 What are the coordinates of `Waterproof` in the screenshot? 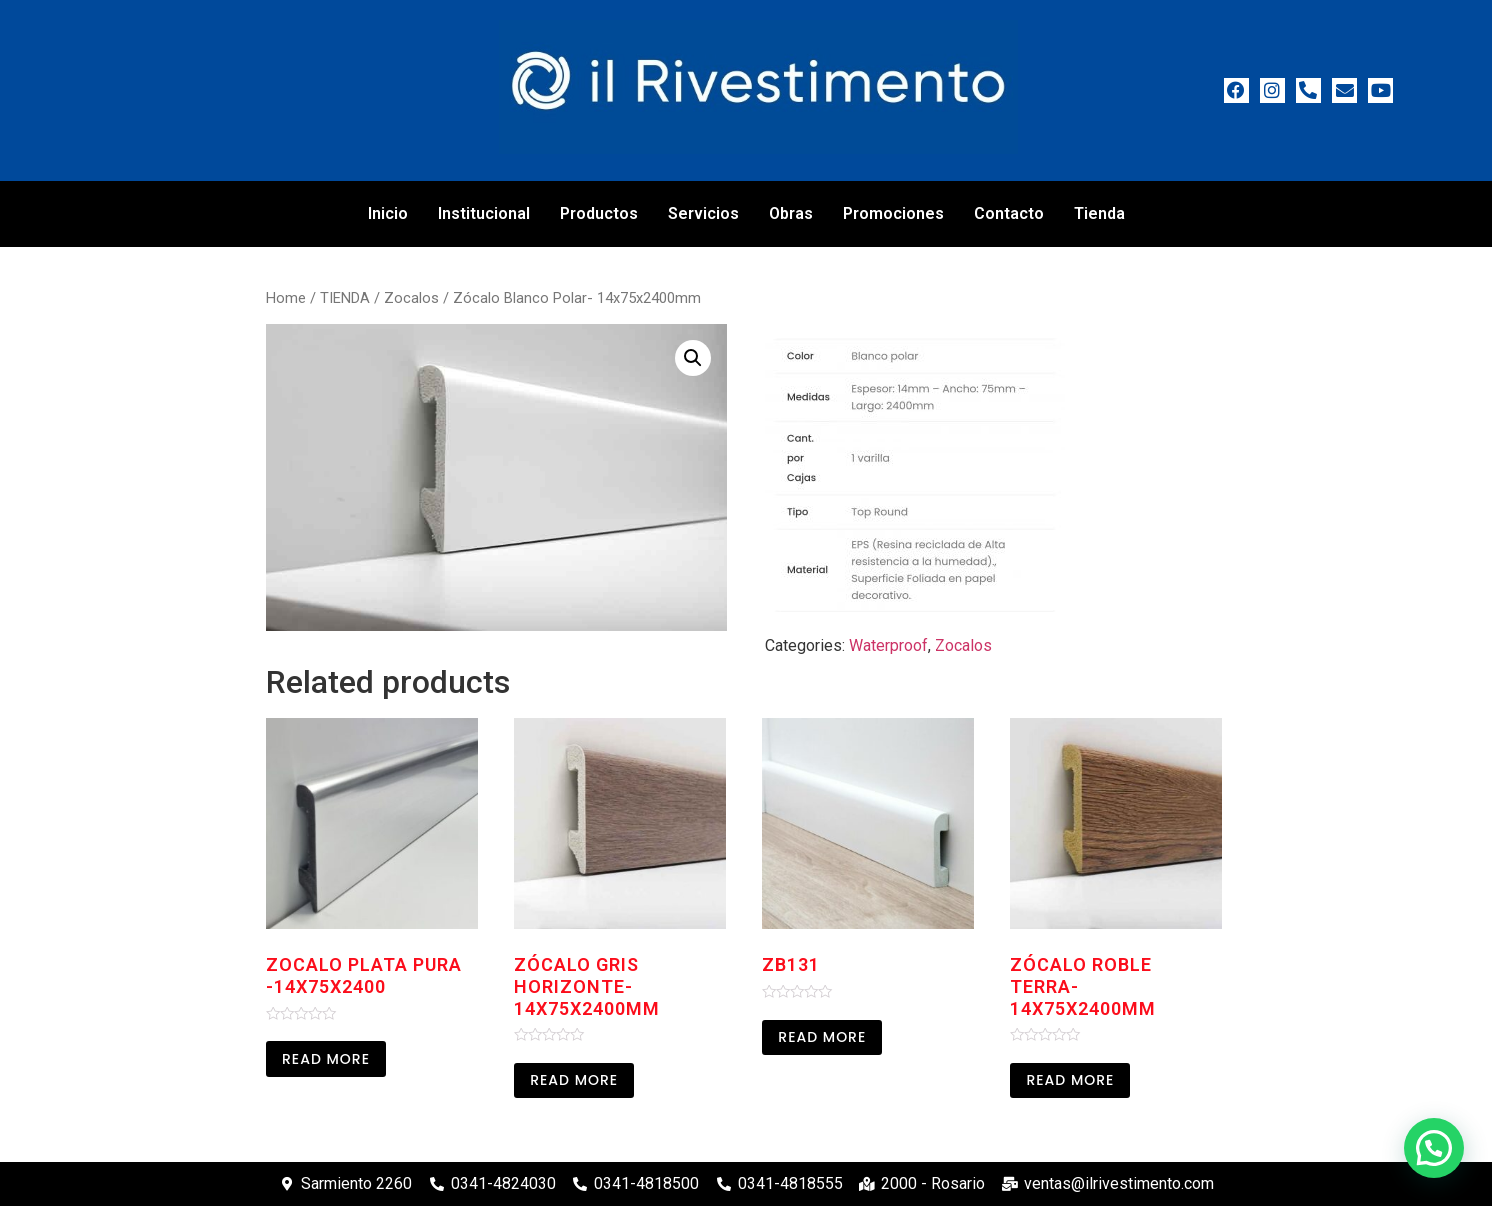 It's located at (888, 645).